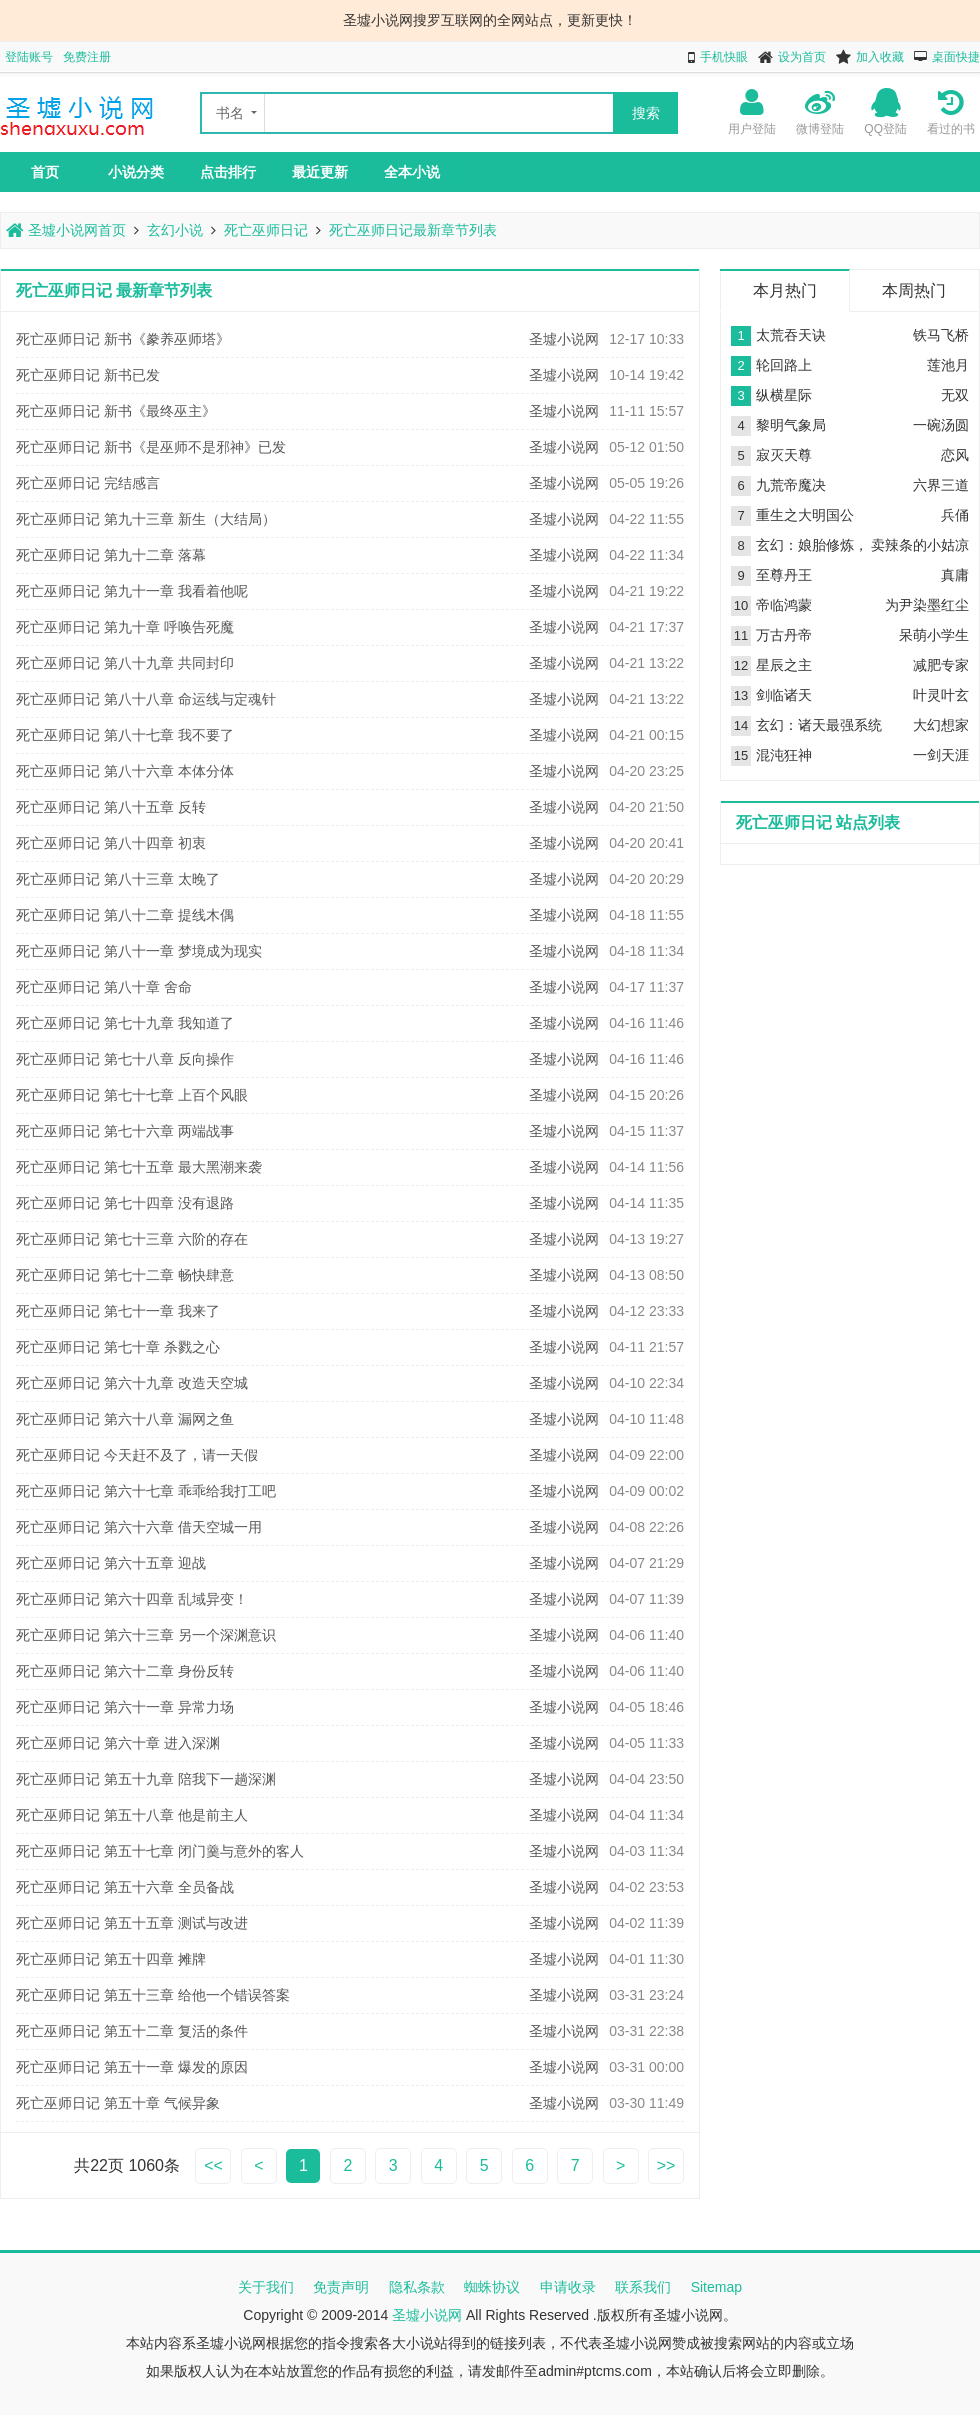 The height and width of the screenshot is (2415, 980). I want to click on 剑临诸天, so click(784, 695).